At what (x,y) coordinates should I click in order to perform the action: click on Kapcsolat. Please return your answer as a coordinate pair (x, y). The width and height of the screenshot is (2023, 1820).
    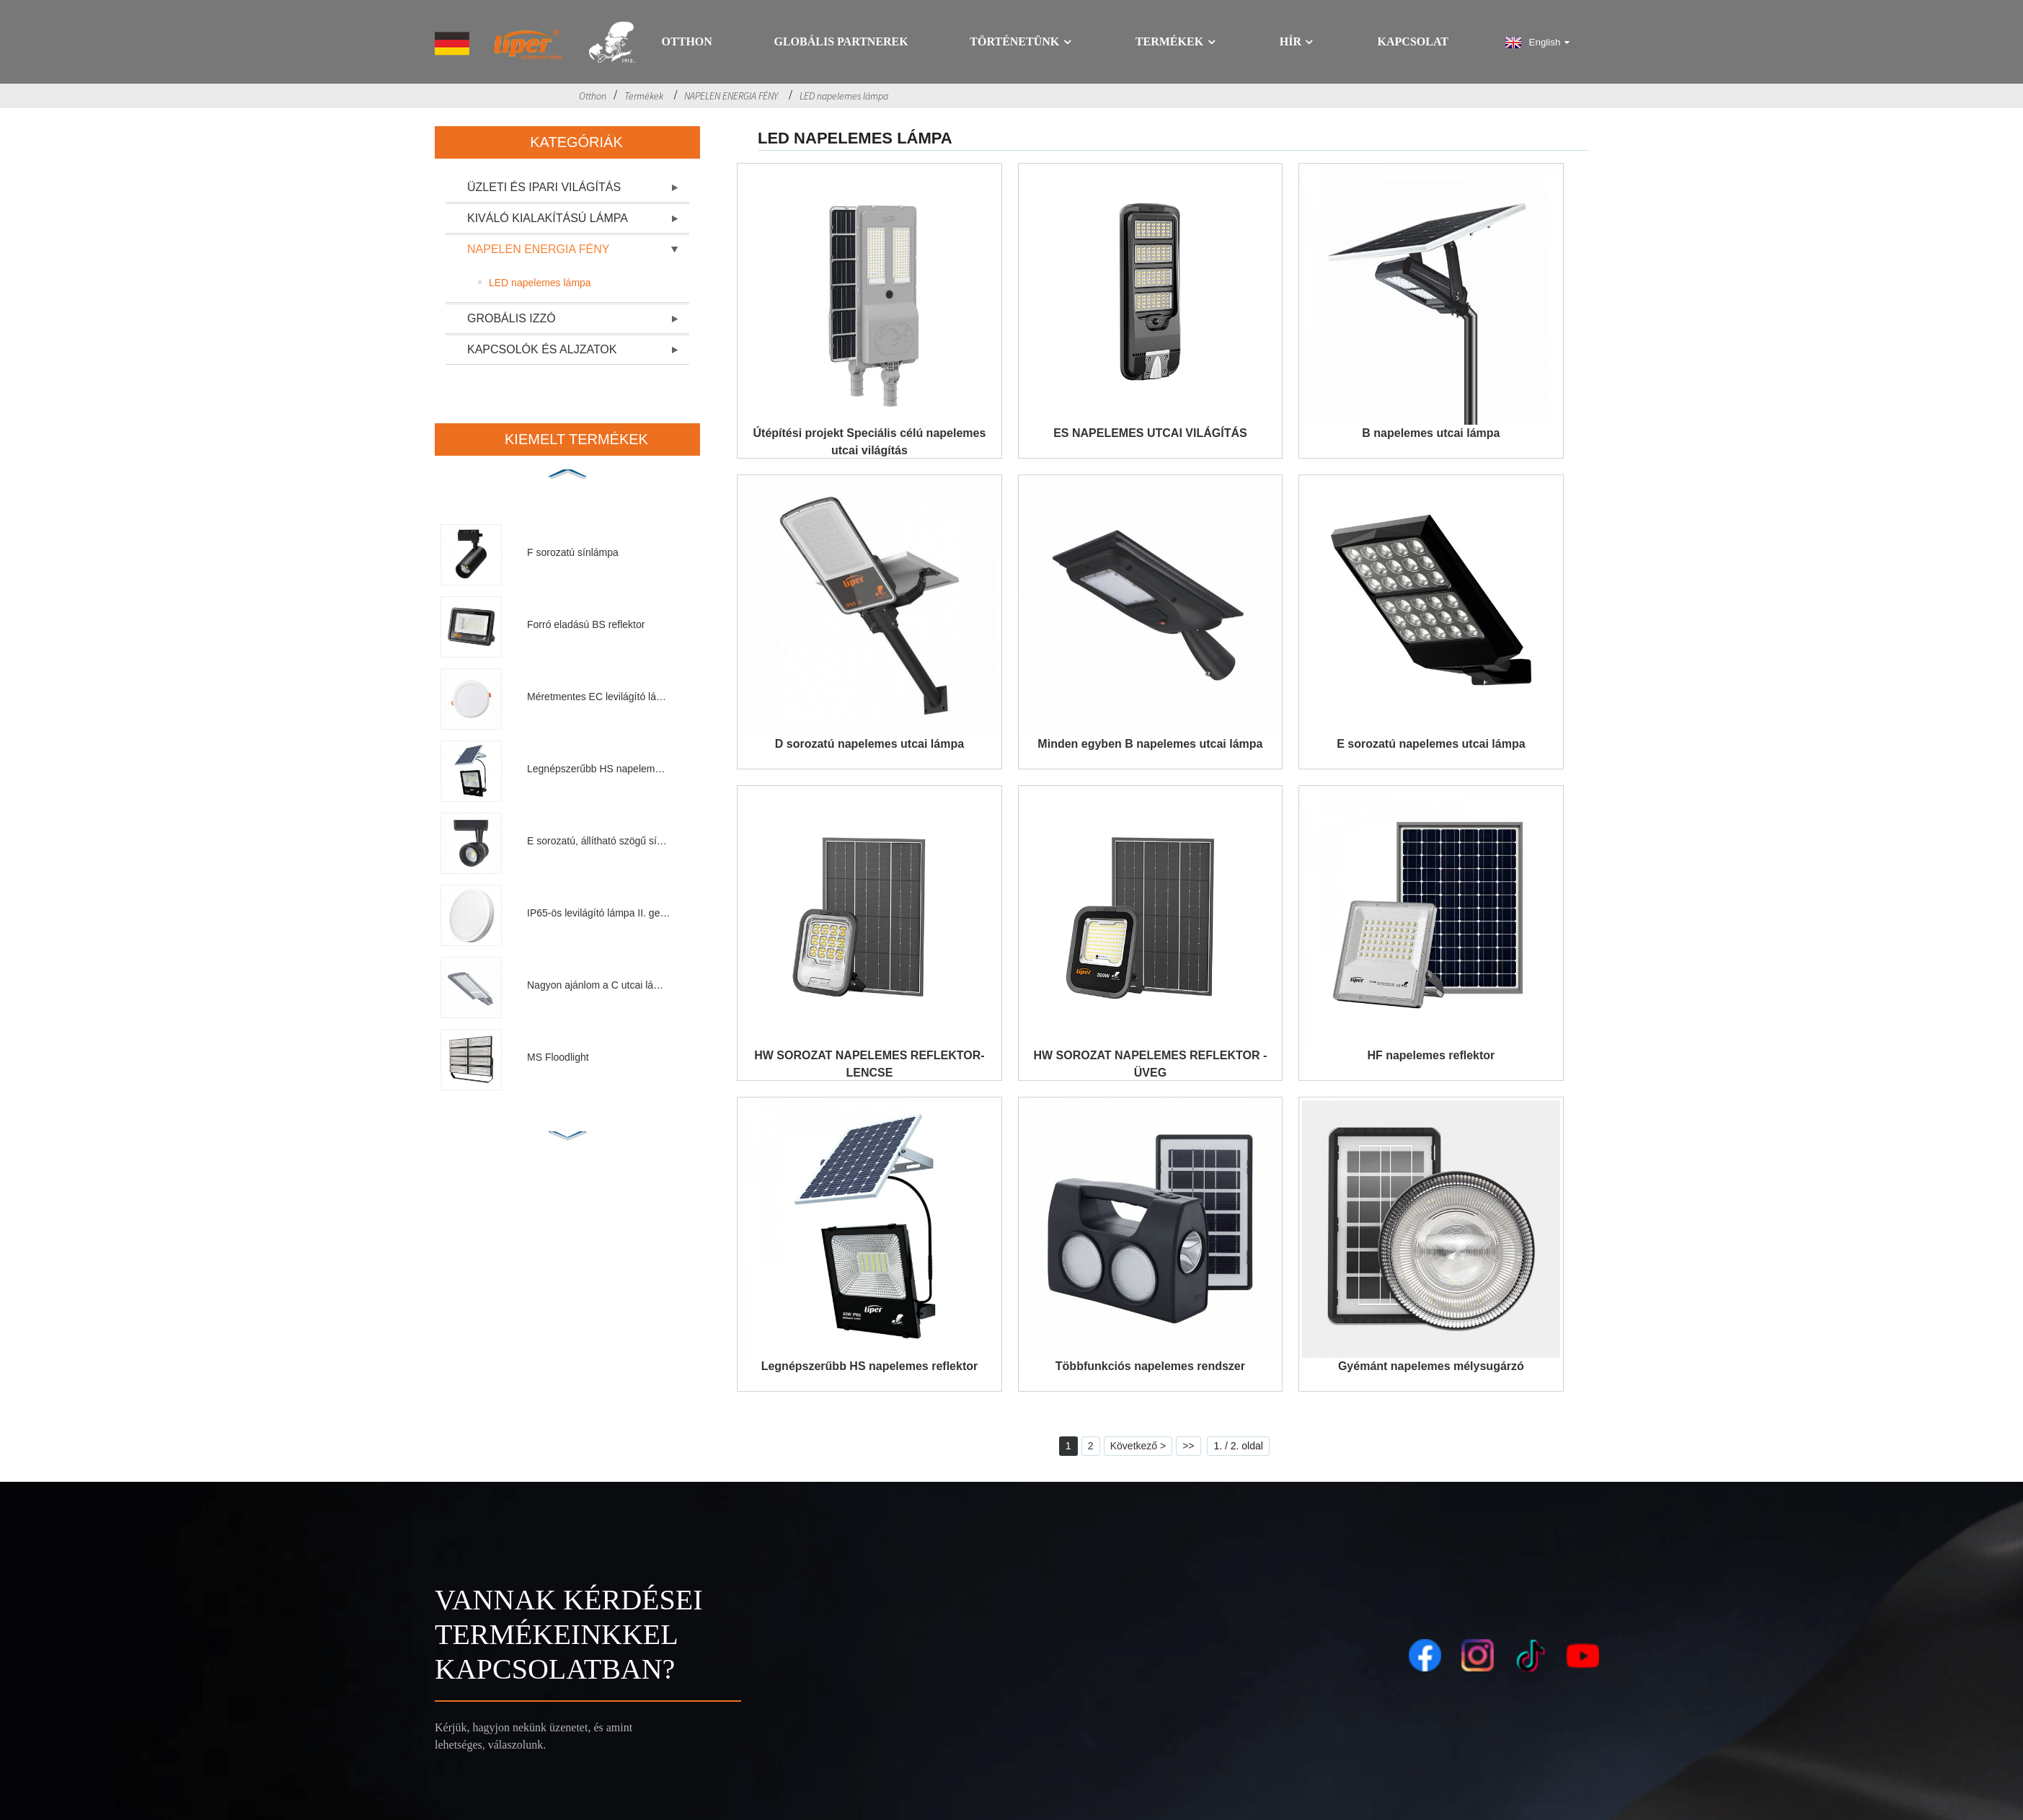
    Looking at the image, I should click on (1413, 42).